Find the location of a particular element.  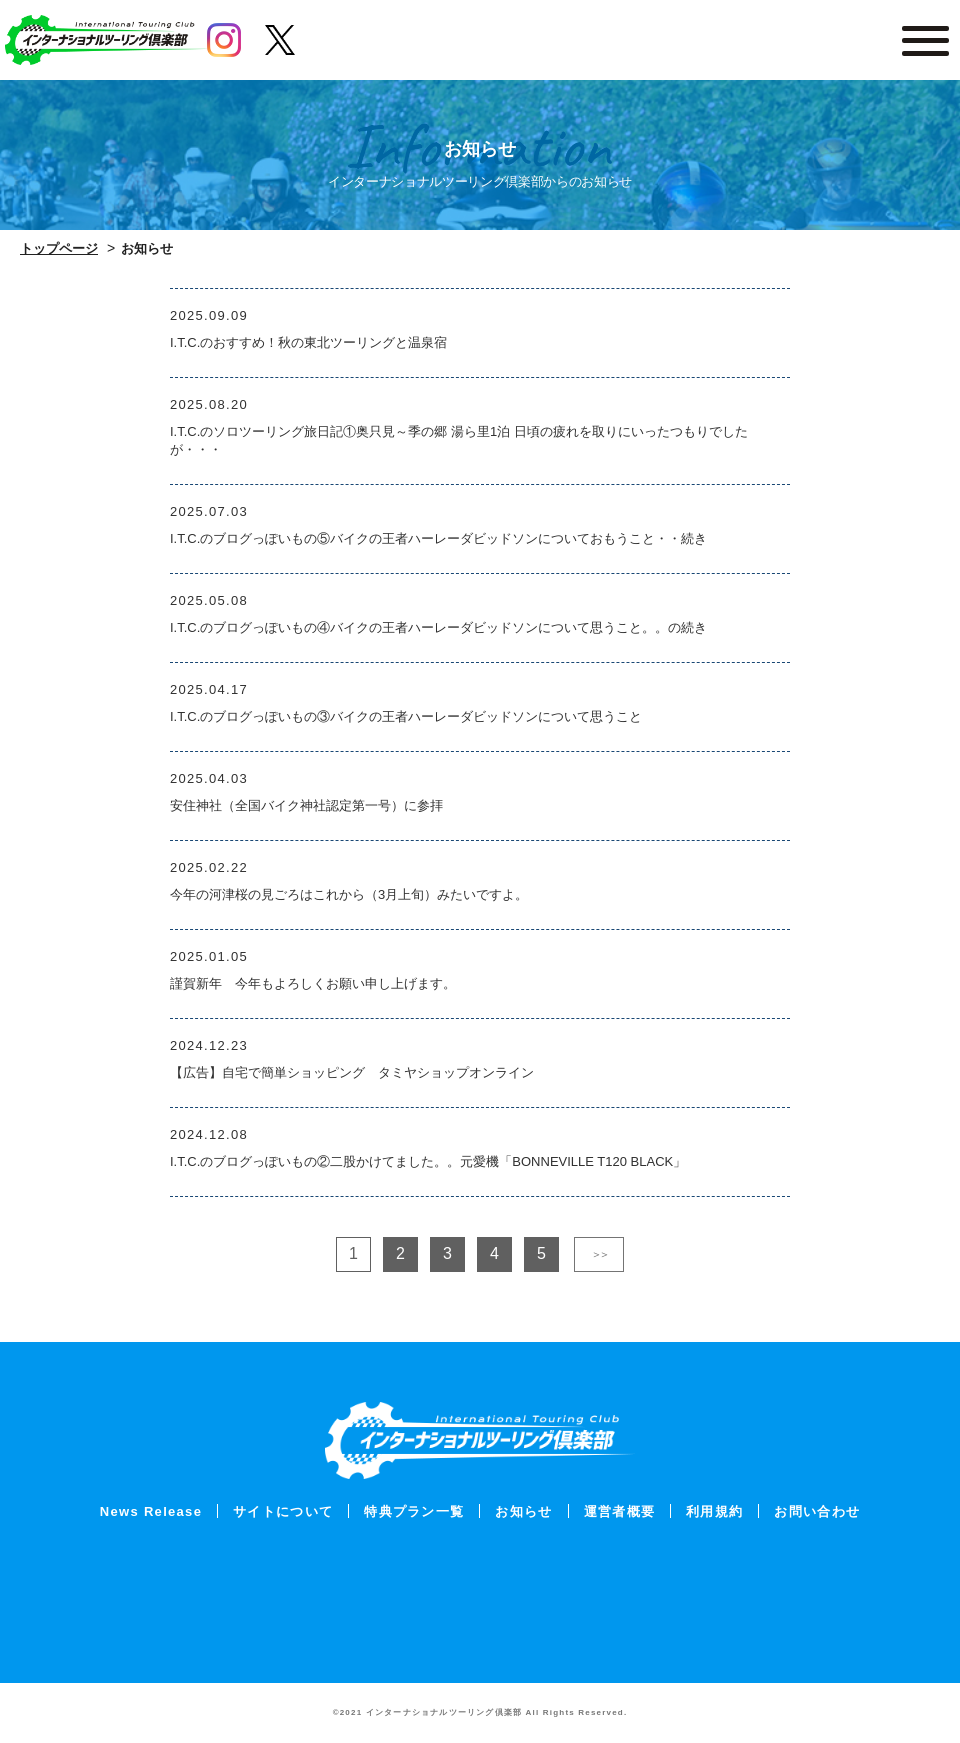

I.T.C.のブログっぽいもの③バイクの王者ハーレーダビッドソンについて思うこと is located at coordinates (406, 716).